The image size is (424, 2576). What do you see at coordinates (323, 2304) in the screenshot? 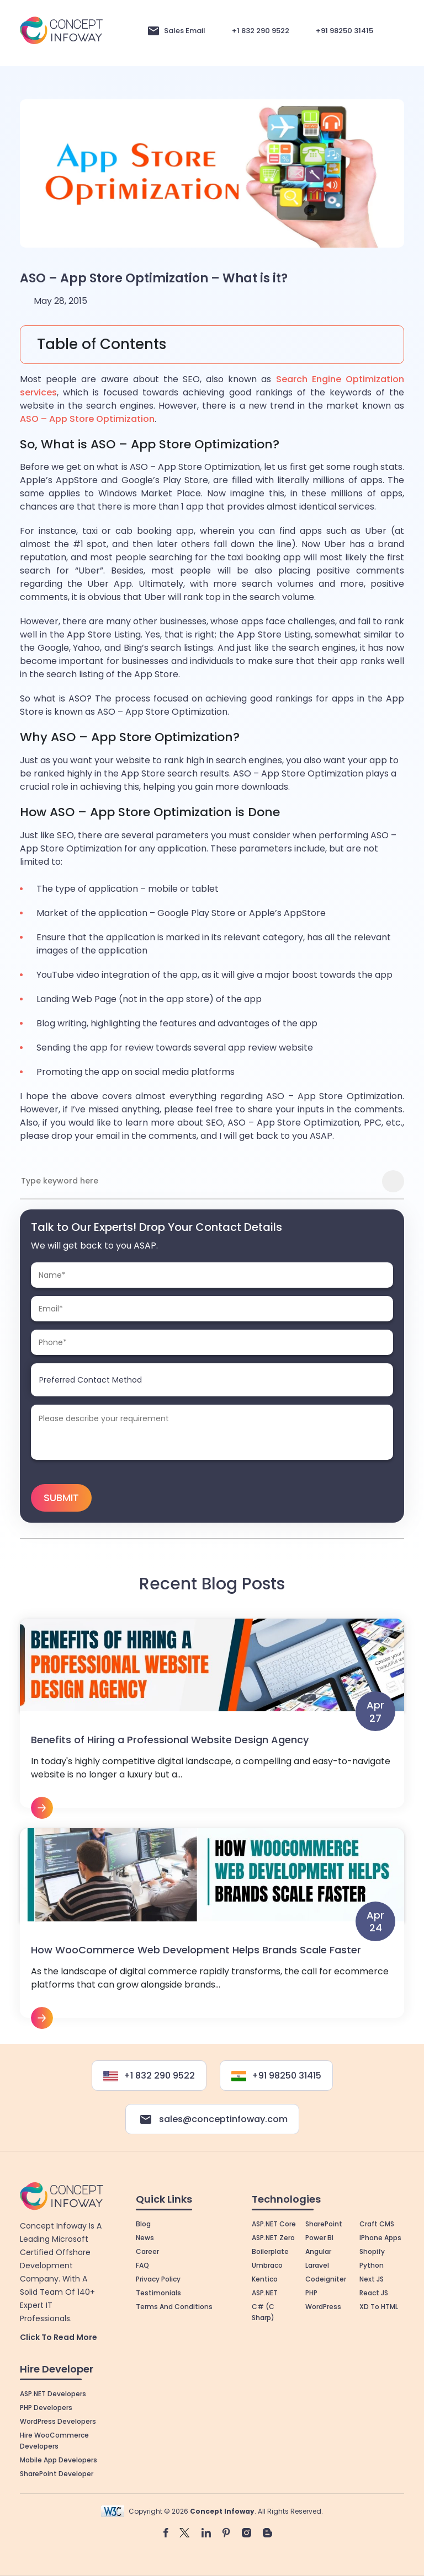
I see `WordPress` at bounding box center [323, 2304].